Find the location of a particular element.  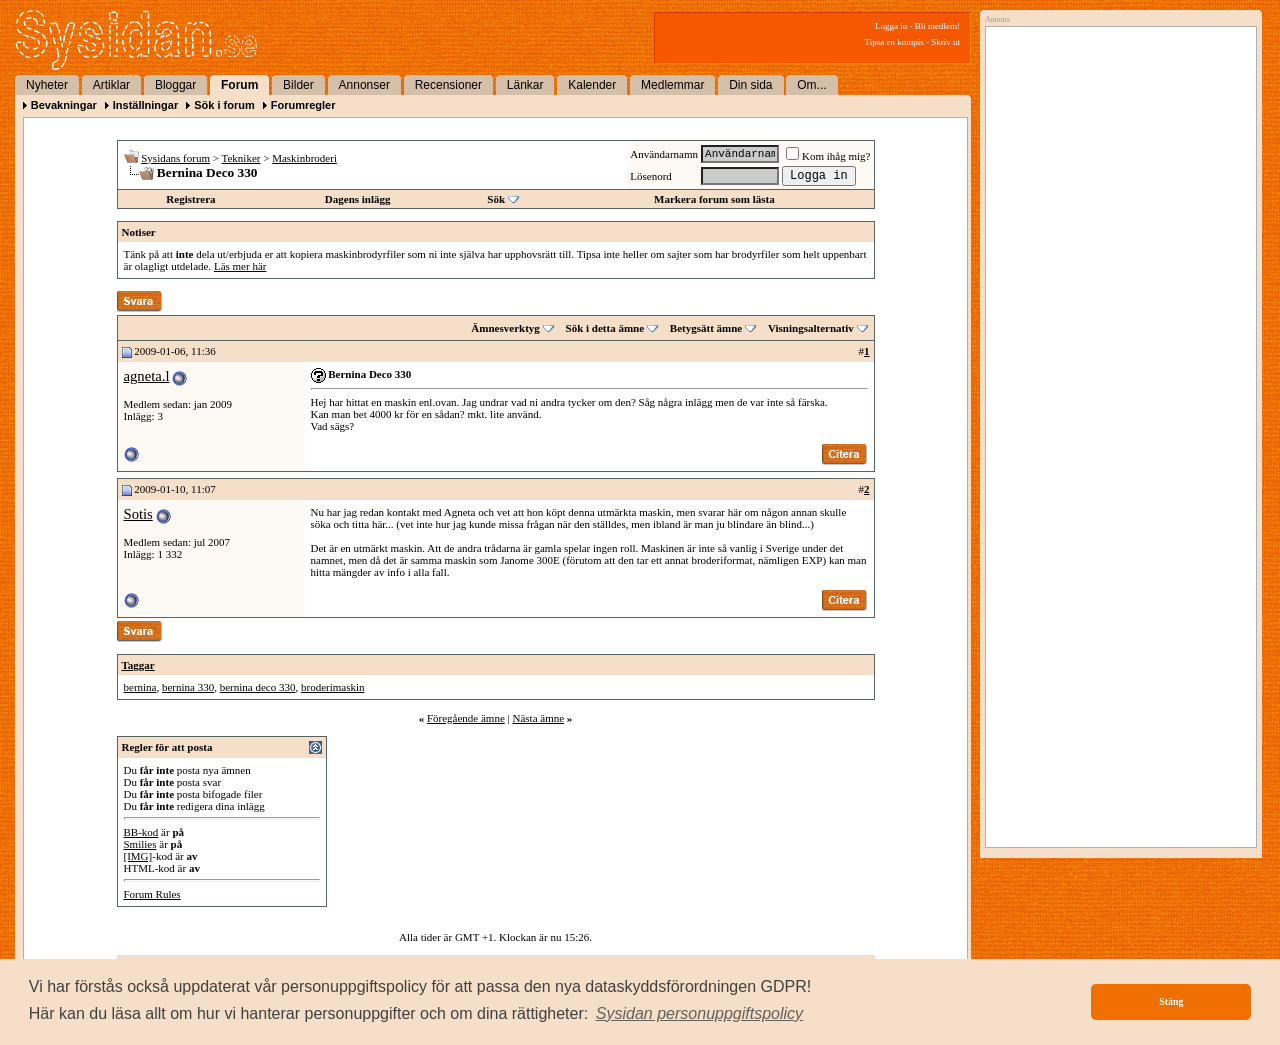

Ämnesverktyg is located at coordinates (505, 328).